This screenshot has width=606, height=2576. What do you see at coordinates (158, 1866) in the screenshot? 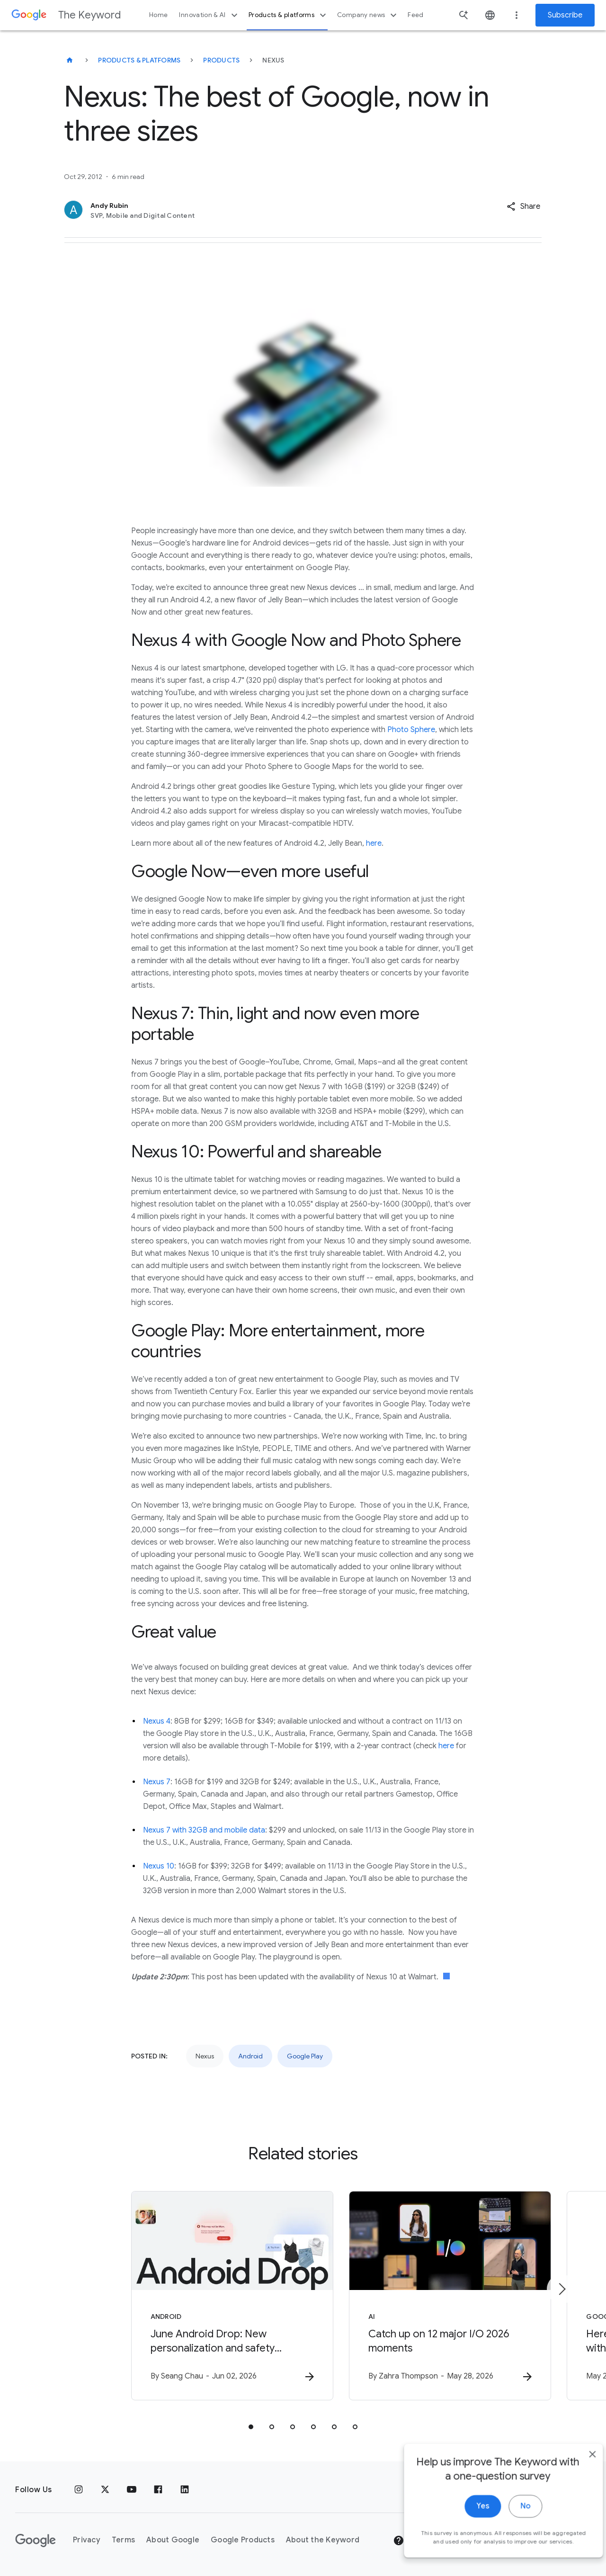
I see `Nexus 10` at bounding box center [158, 1866].